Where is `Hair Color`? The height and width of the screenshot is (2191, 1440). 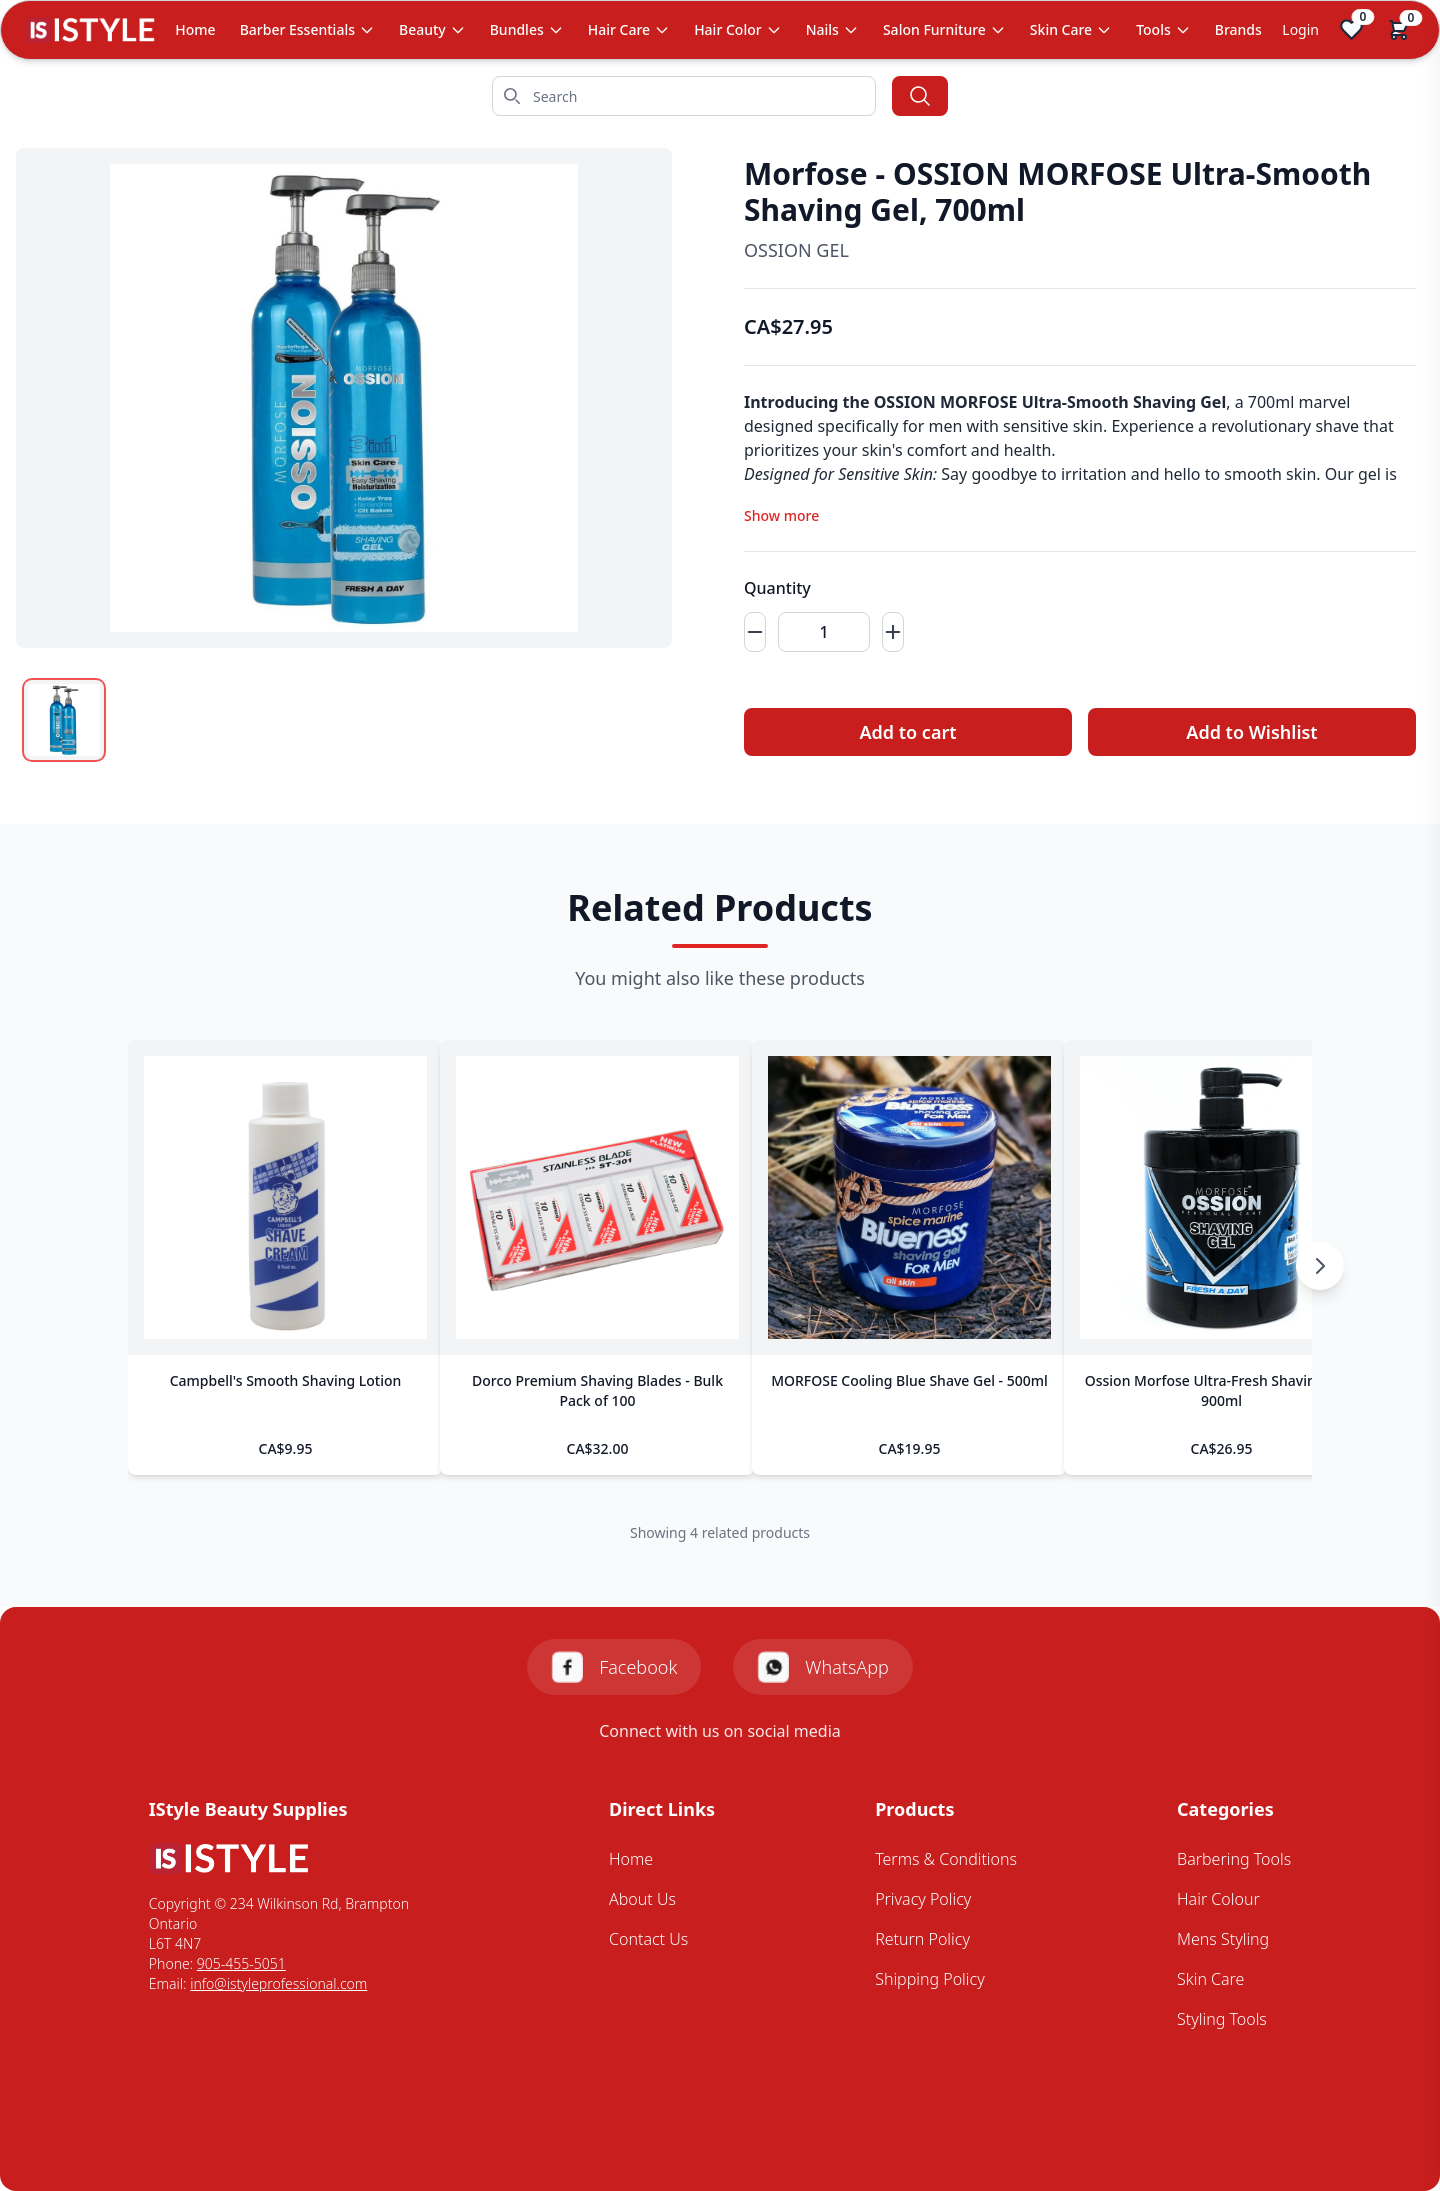 Hair Color is located at coordinates (738, 29).